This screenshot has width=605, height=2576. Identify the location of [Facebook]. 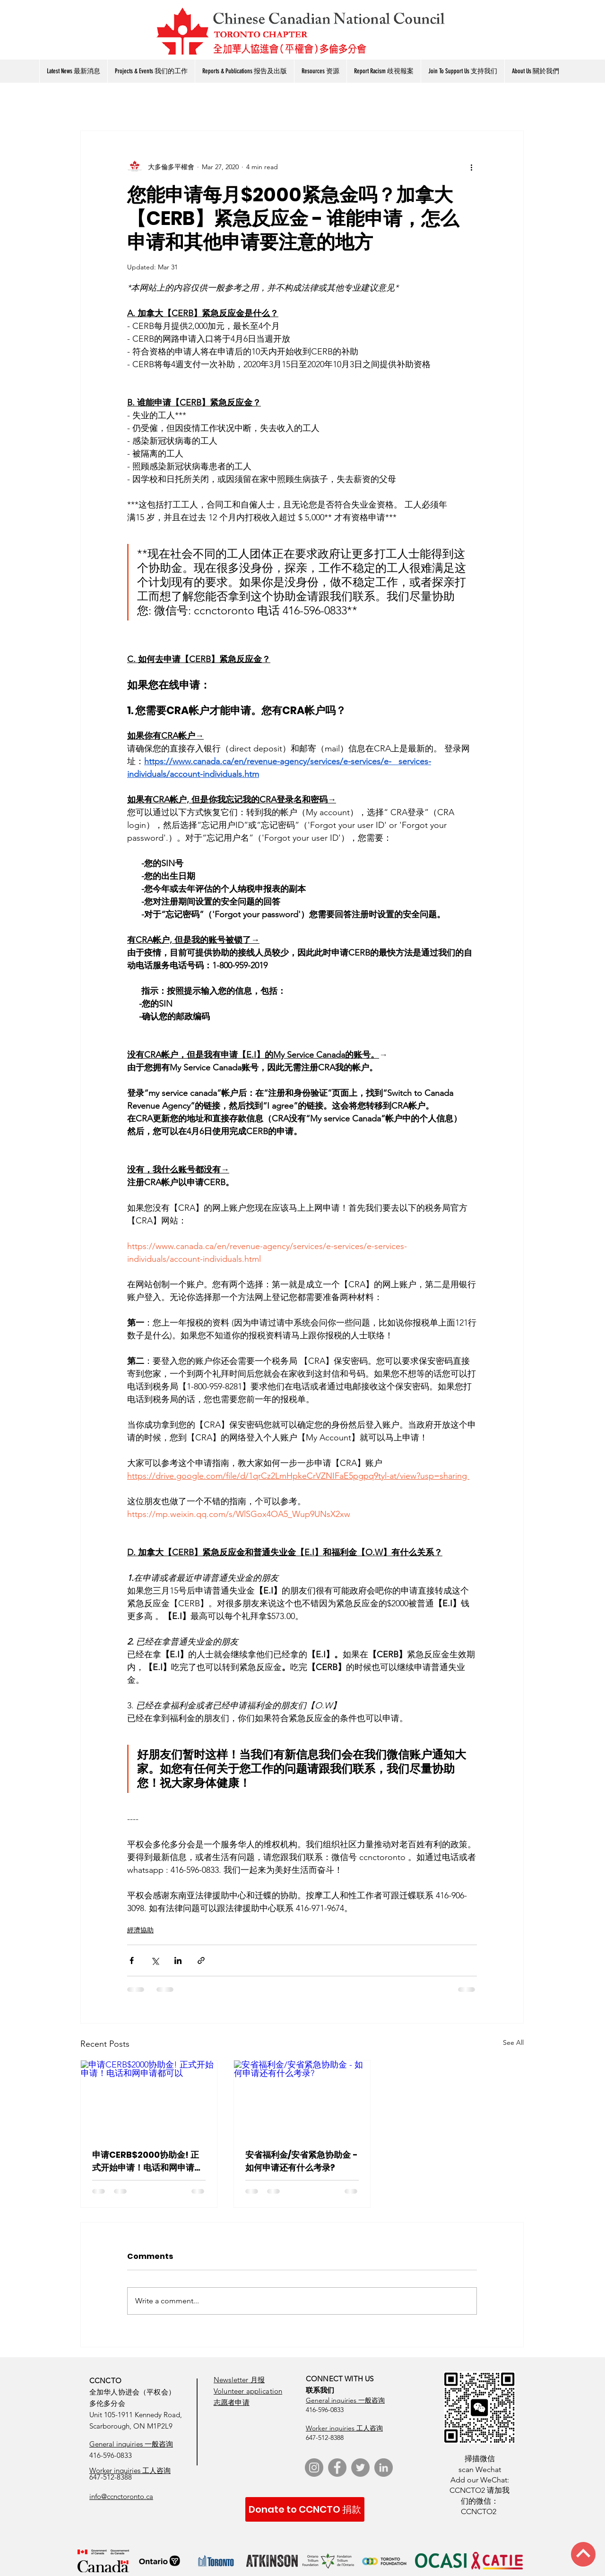
(337, 2467).